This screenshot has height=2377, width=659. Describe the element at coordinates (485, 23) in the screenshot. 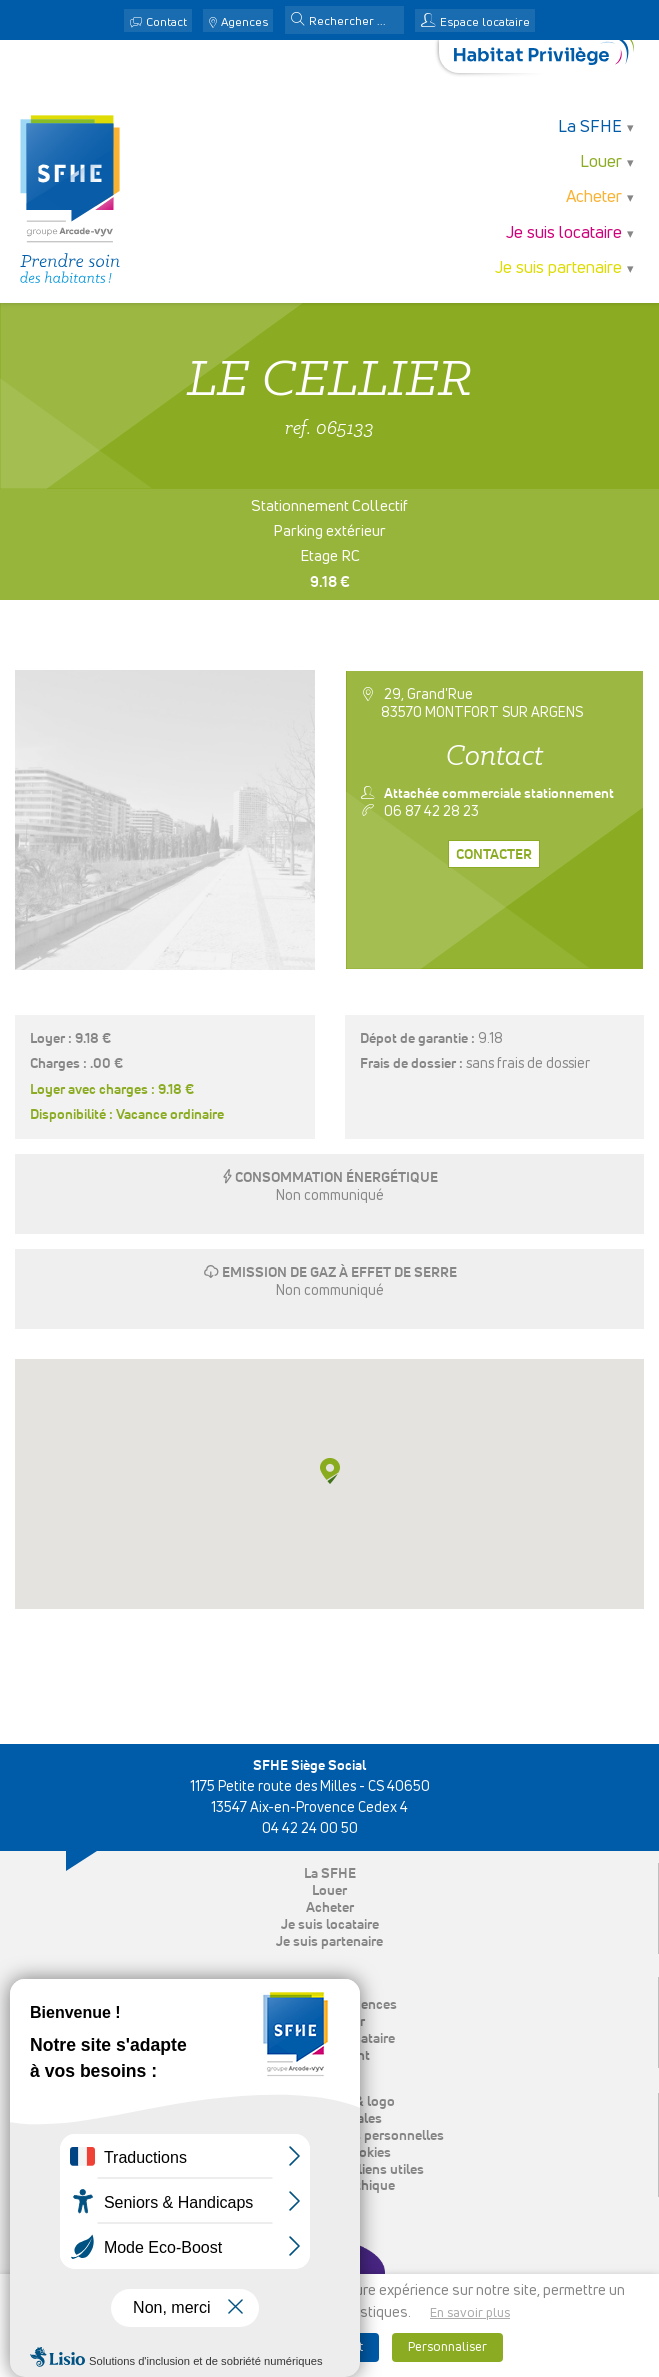

I see `Espace locataire` at that location.